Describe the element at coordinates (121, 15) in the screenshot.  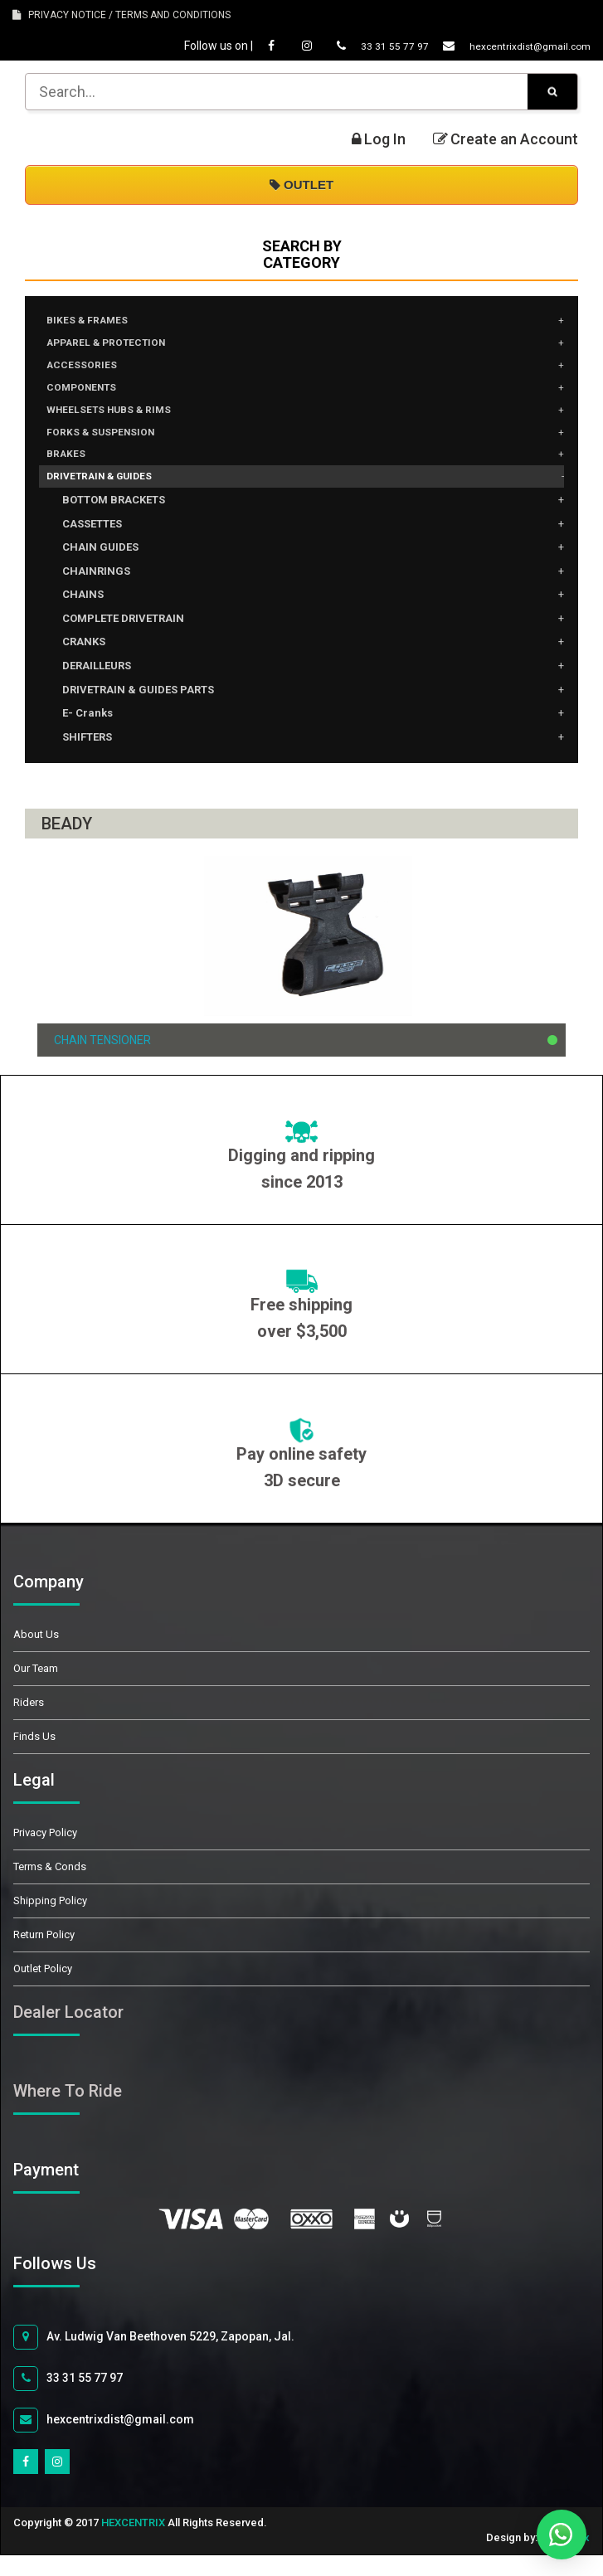
I see `PRIVACY NOTICE / TERMS AND CONDITIONS` at that location.